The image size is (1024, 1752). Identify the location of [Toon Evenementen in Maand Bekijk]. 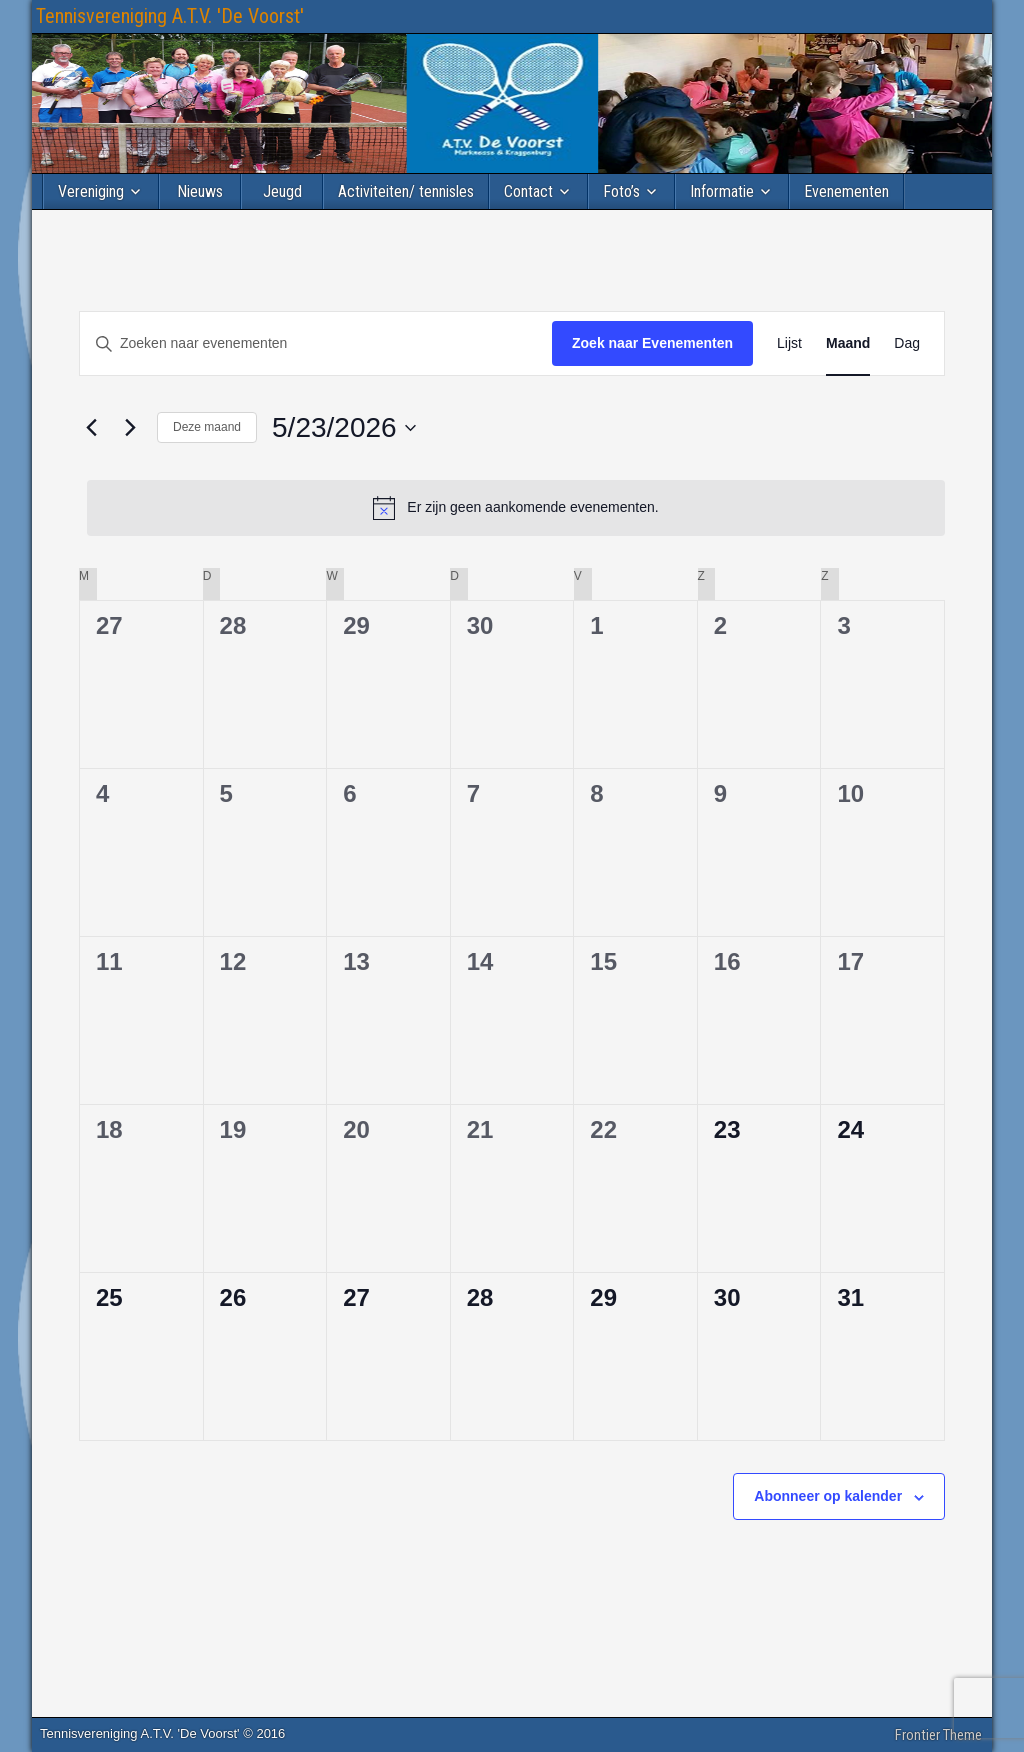
(848, 343).